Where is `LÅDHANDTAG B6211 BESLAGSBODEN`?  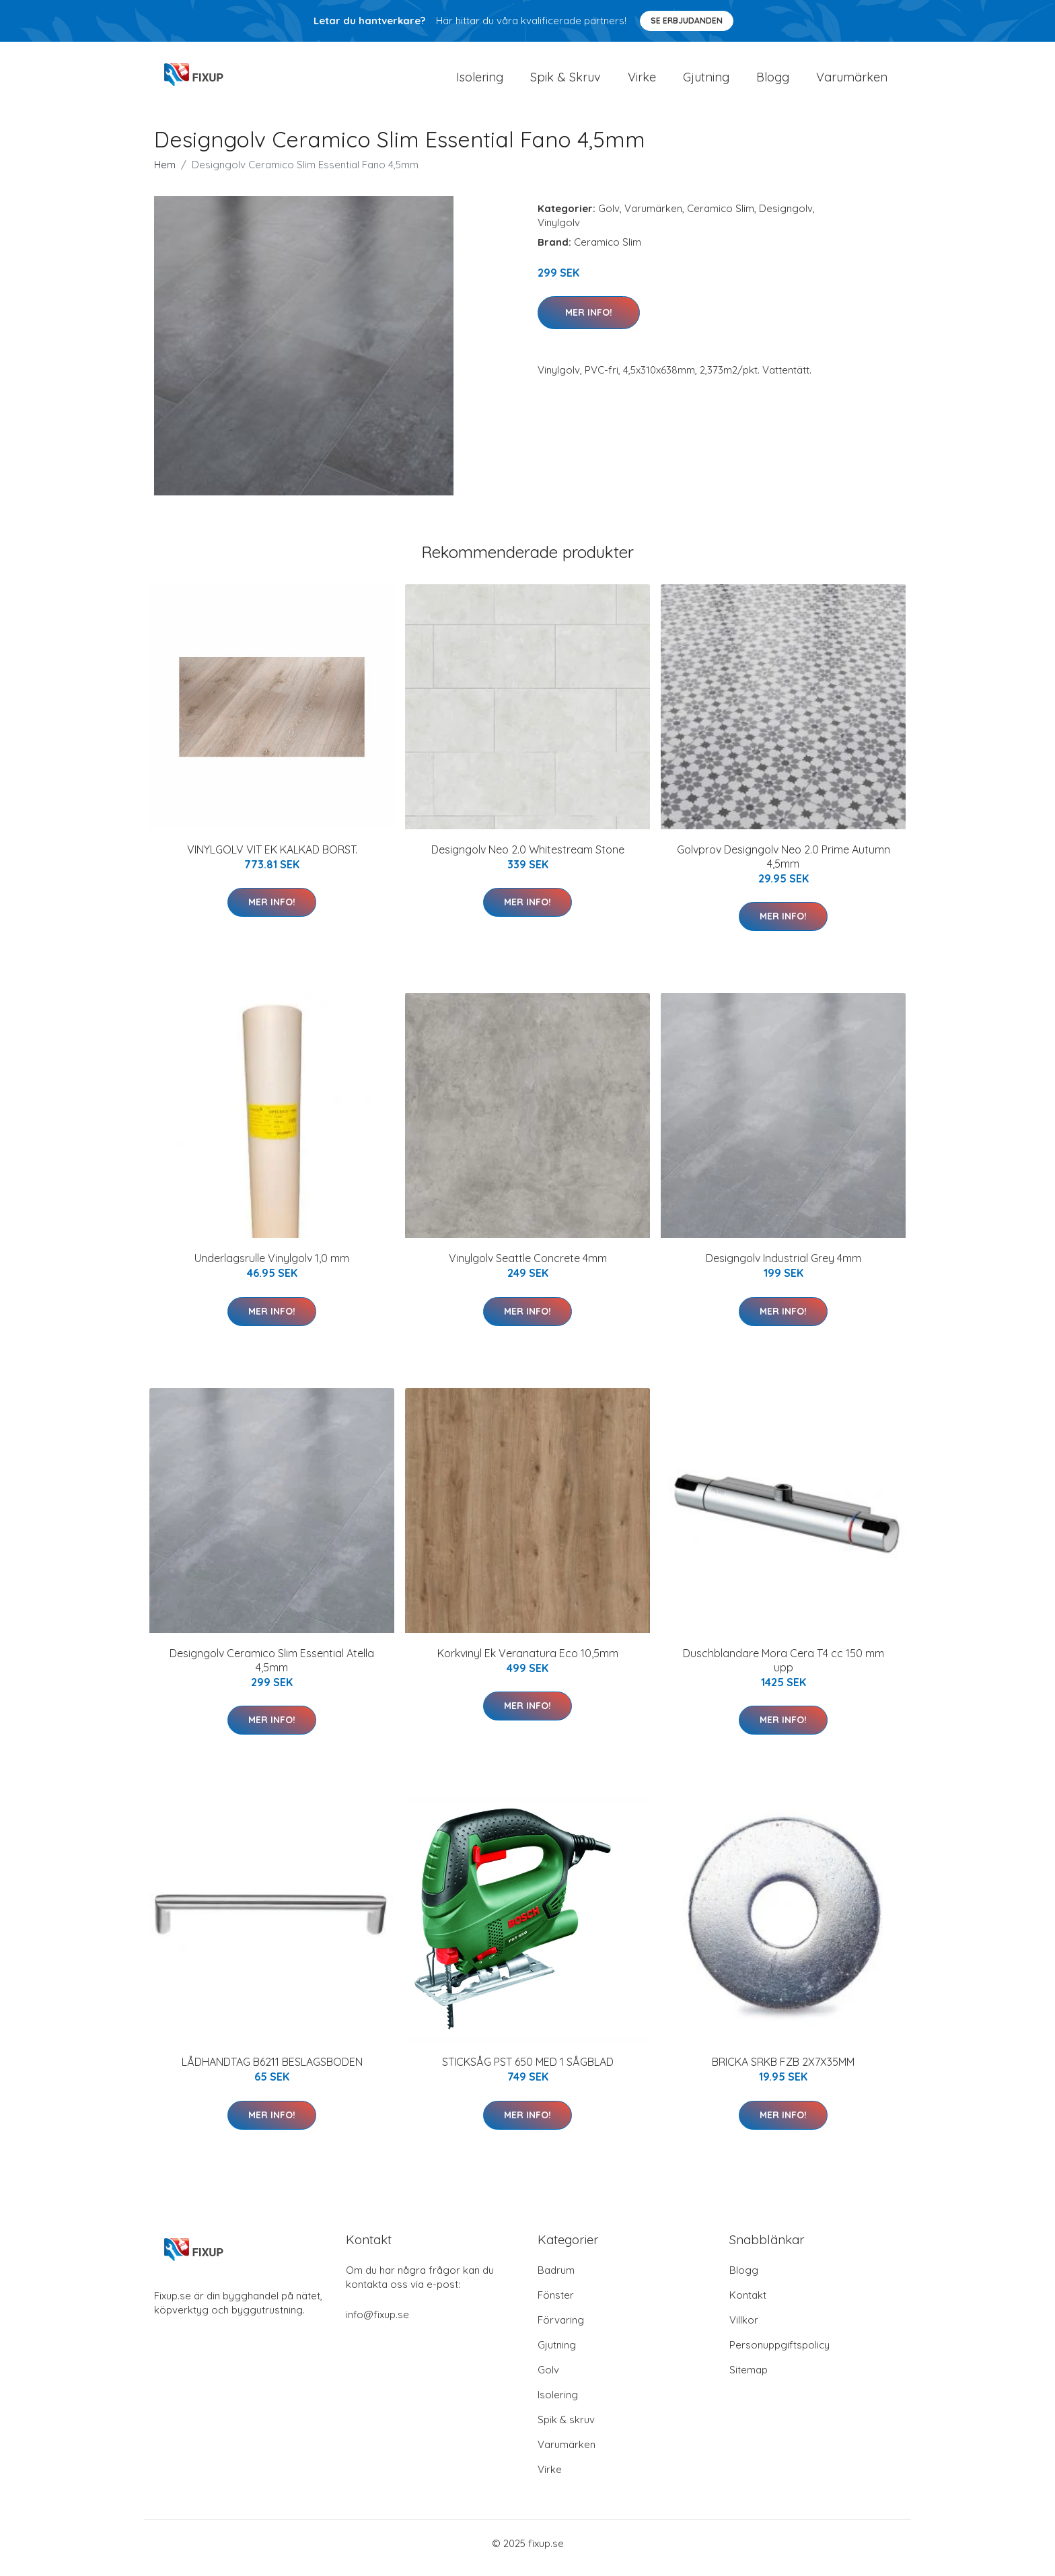
LÅDHANDTAG B6211 BESLAGSBODEN is located at coordinates (272, 2071).